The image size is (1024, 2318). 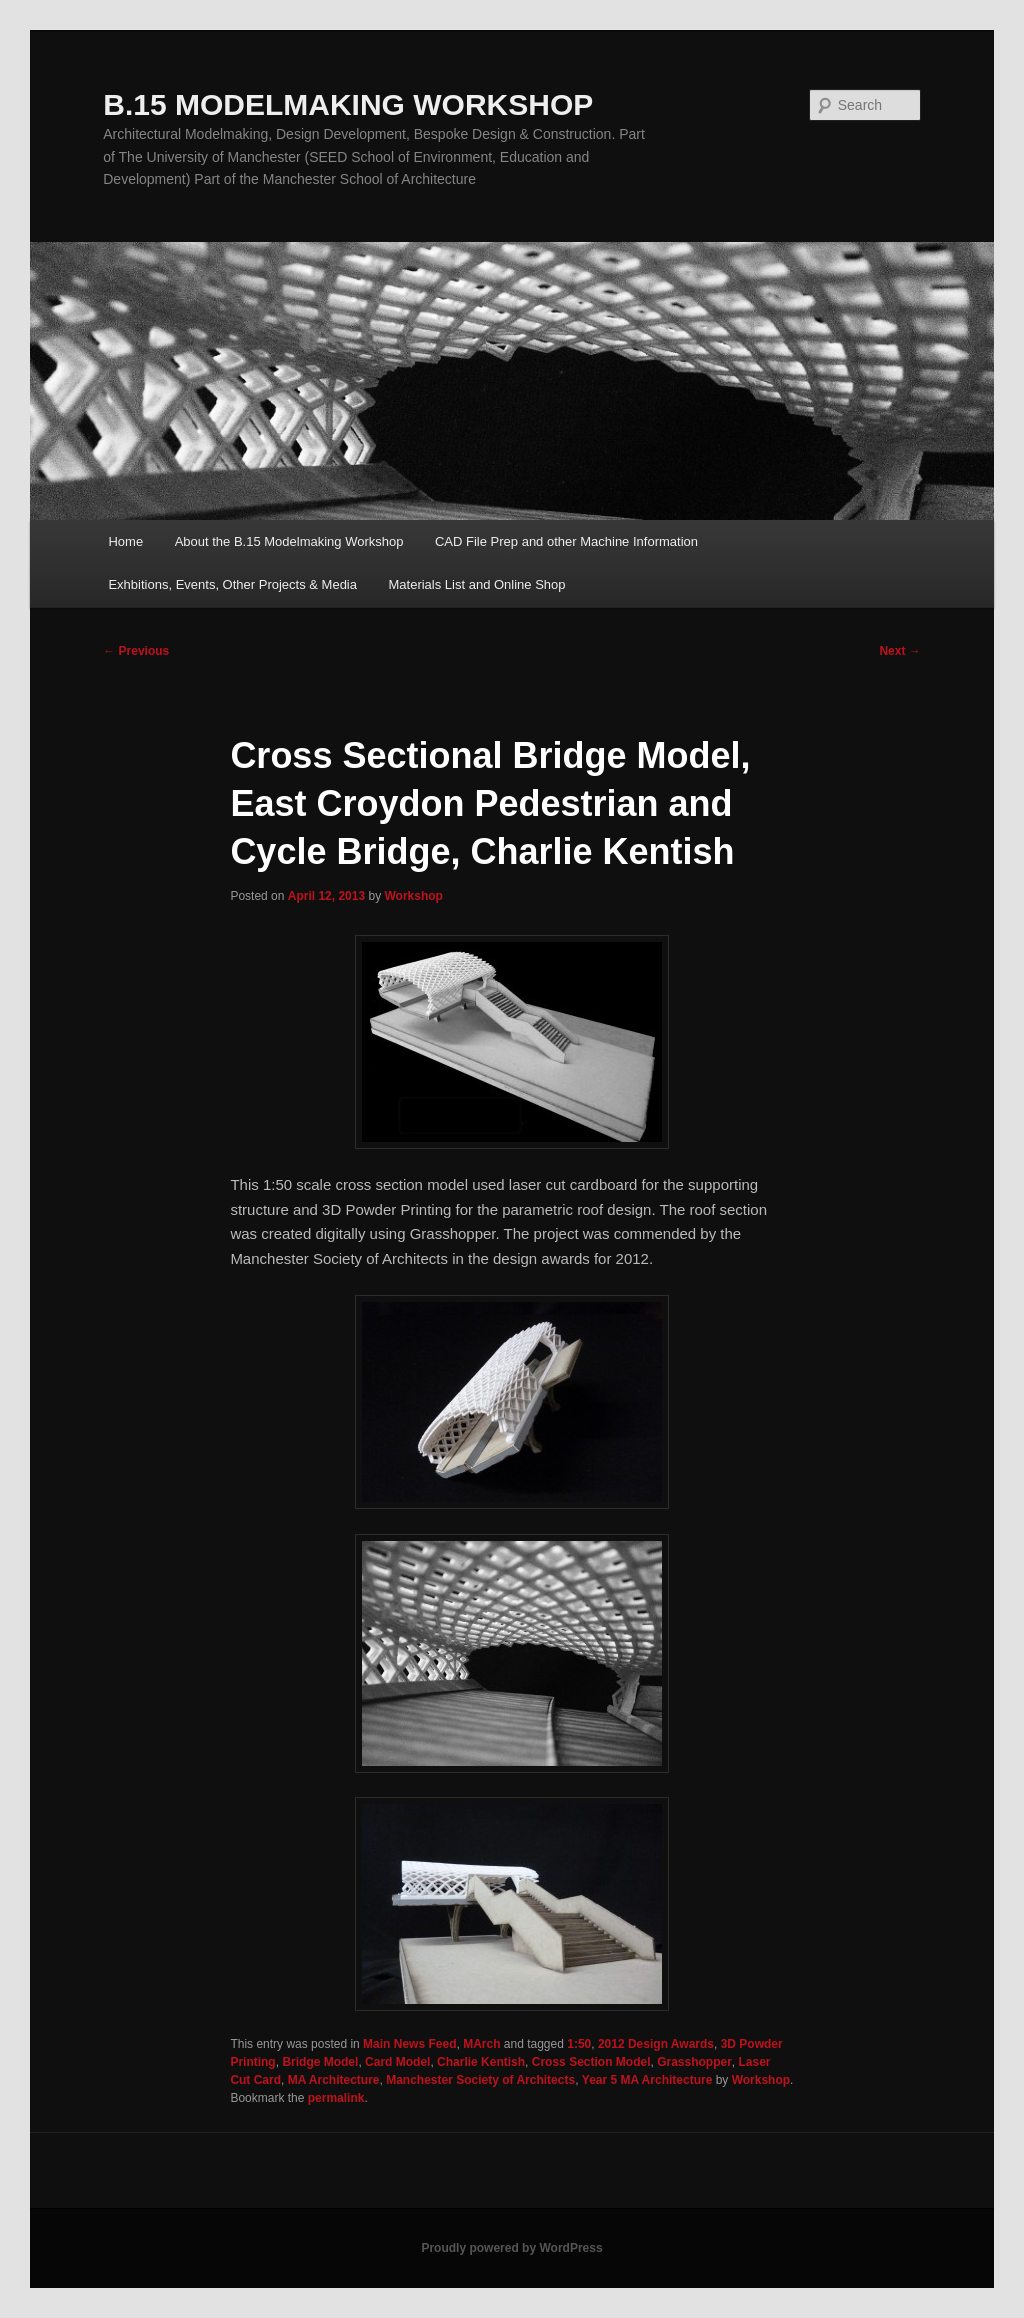 What do you see at coordinates (694, 2062) in the screenshot?
I see `Grasshopper` at bounding box center [694, 2062].